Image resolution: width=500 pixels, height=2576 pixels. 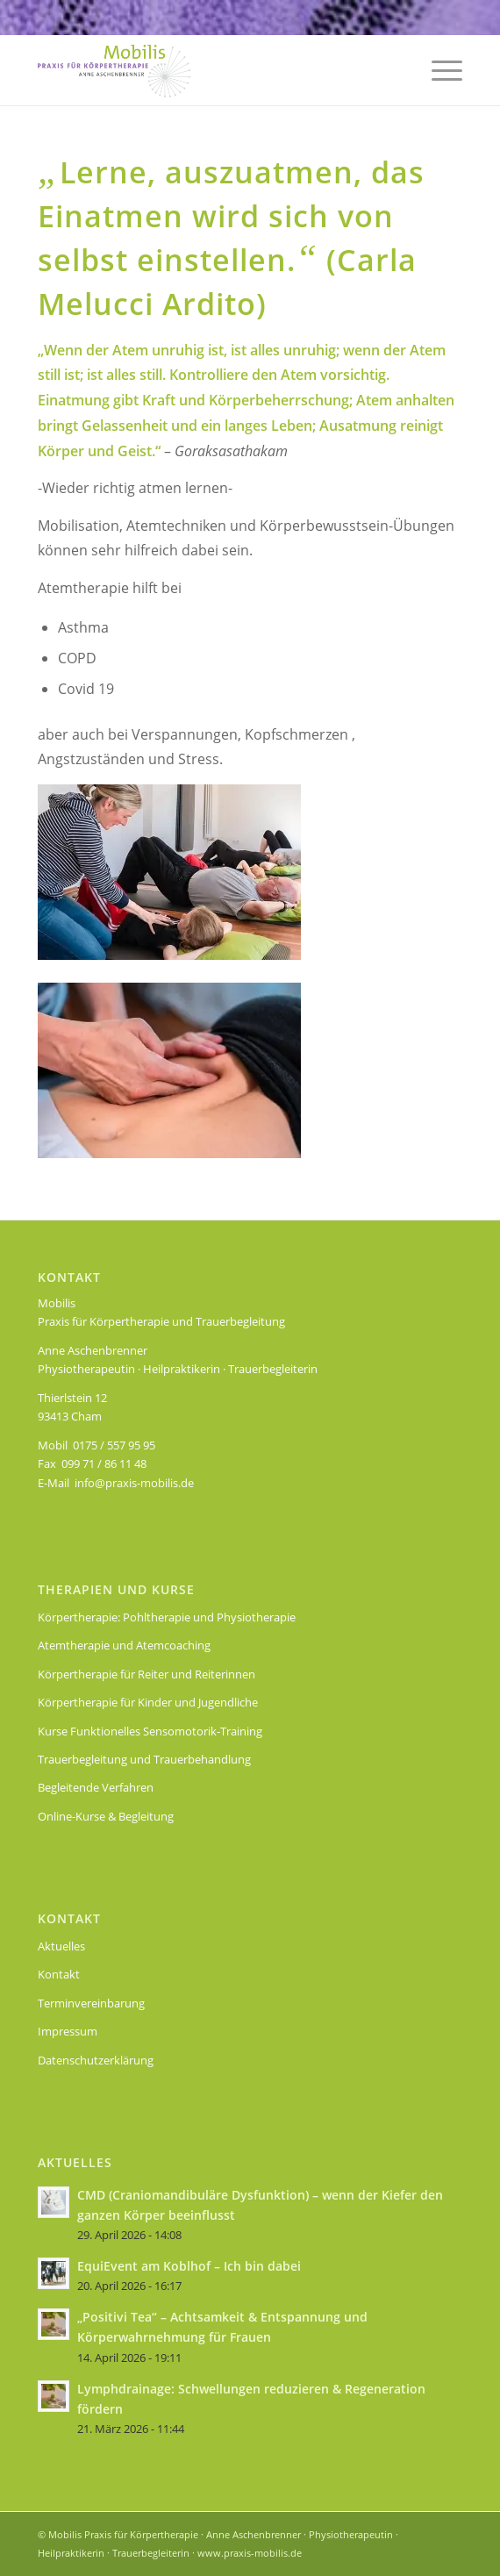 What do you see at coordinates (124, 1645) in the screenshot?
I see `Atemtherapie und Atemcoaching` at bounding box center [124, 1645].